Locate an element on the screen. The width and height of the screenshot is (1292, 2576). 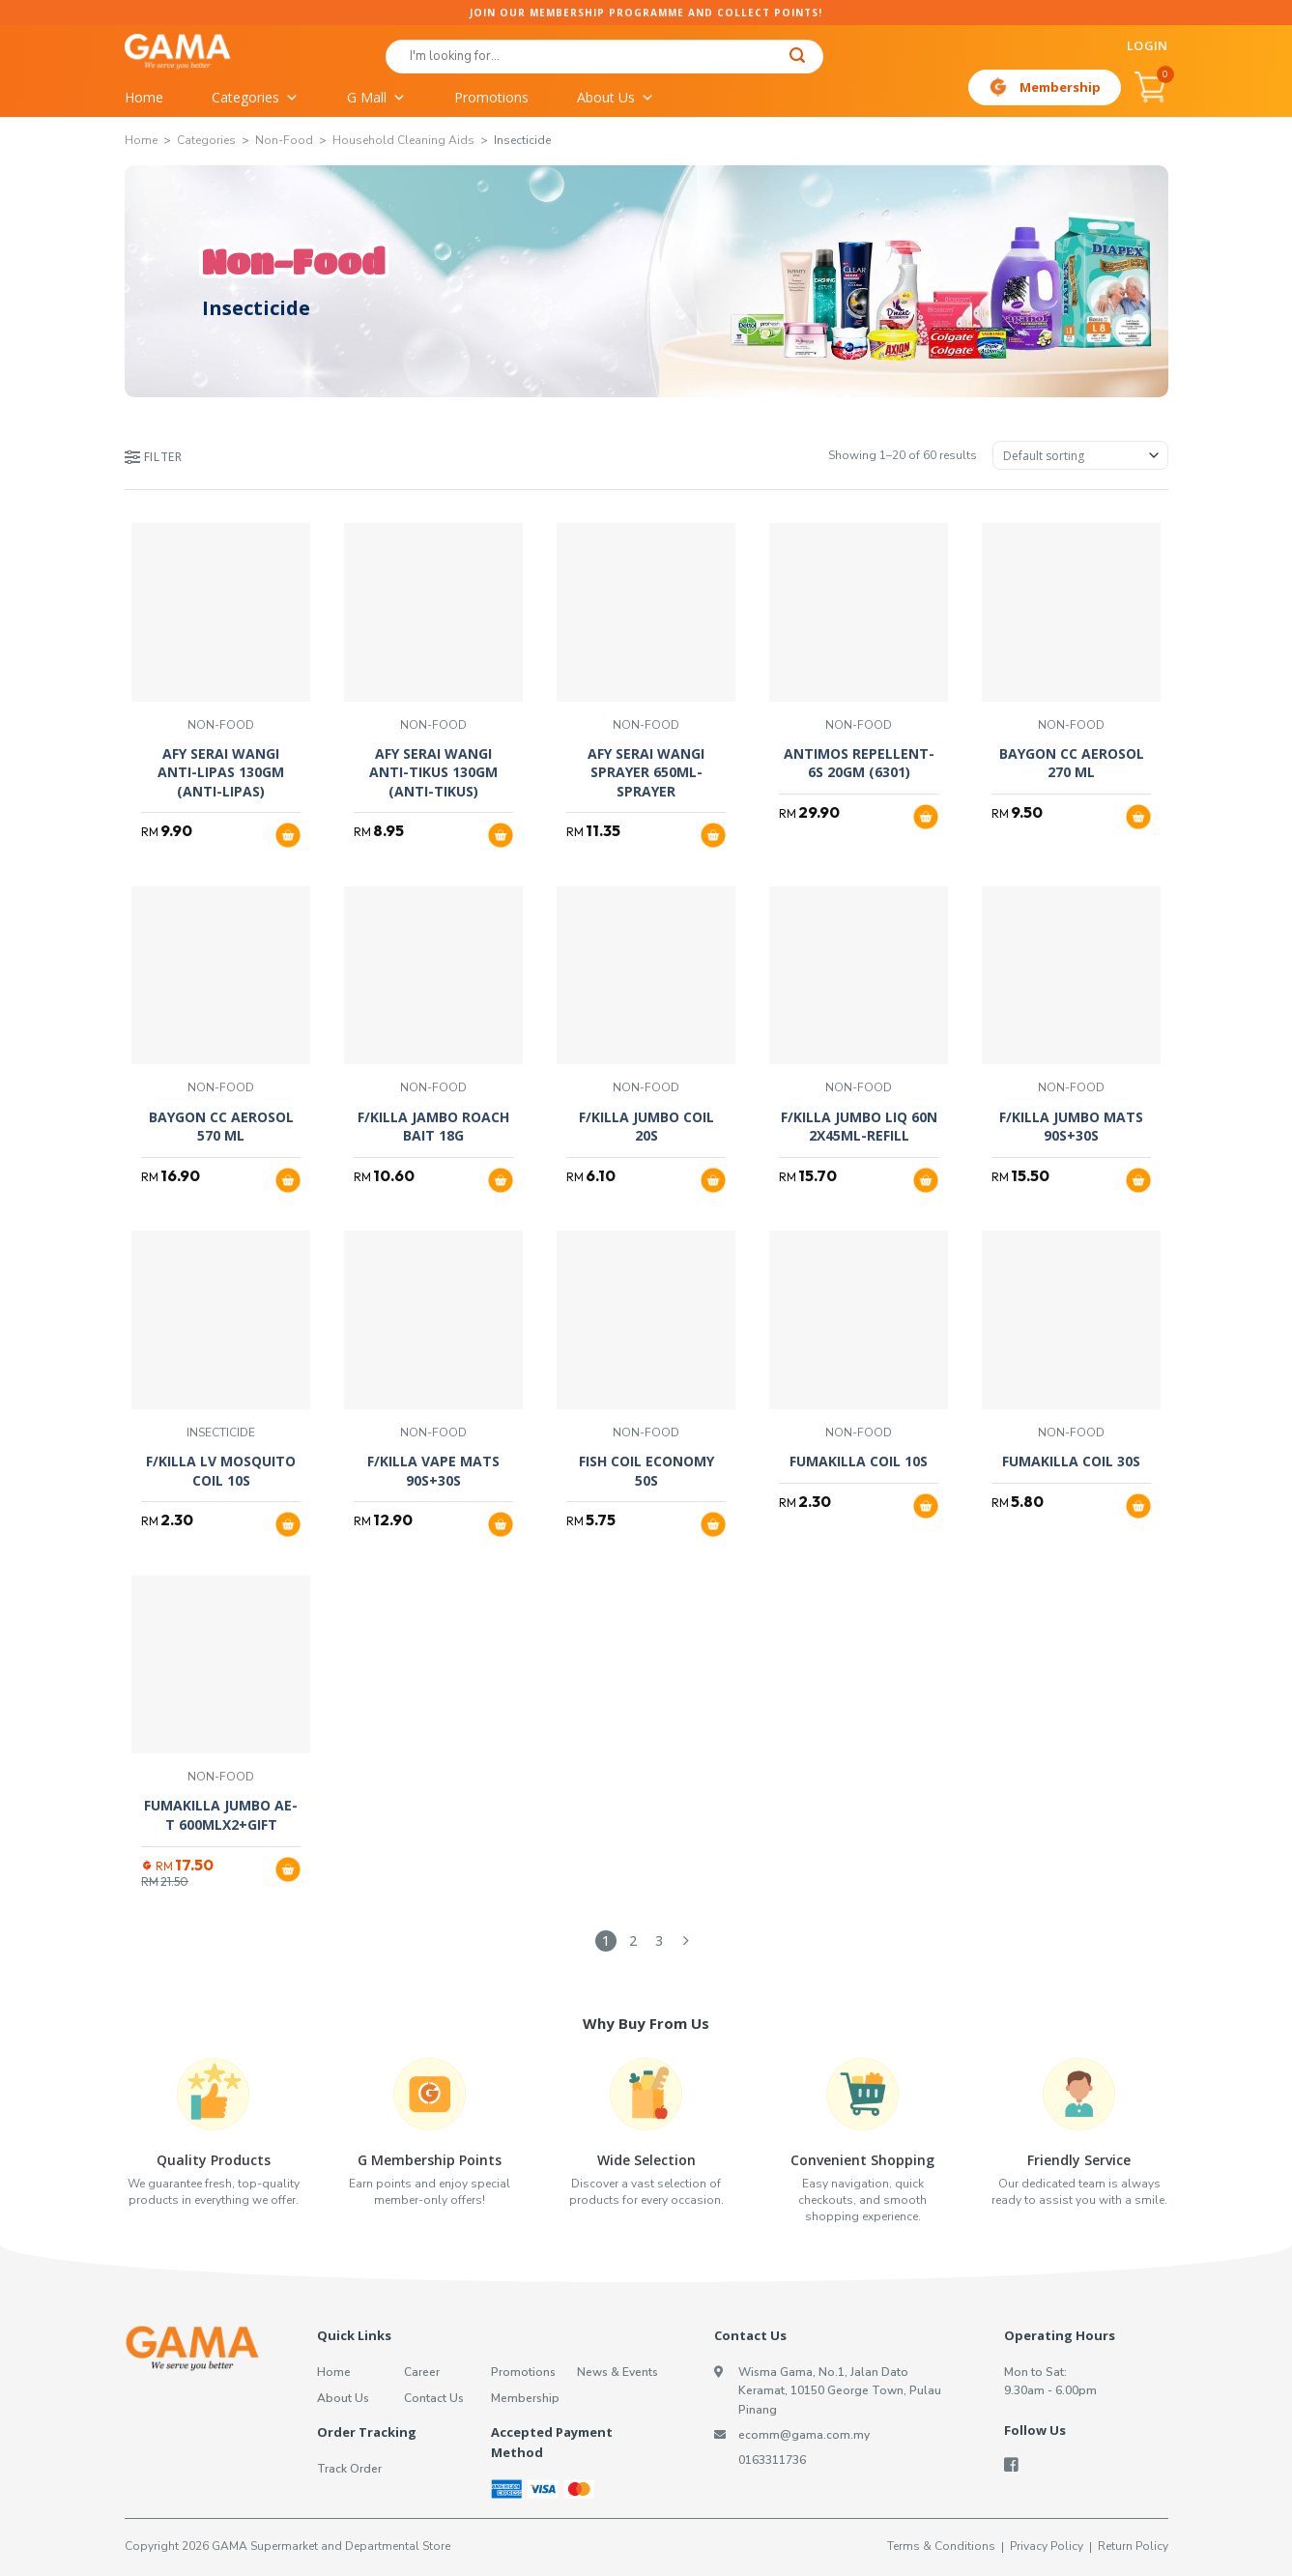
F/KILLA LV MOSQUITO COIL 10S is located at coordinates (221, 1471).